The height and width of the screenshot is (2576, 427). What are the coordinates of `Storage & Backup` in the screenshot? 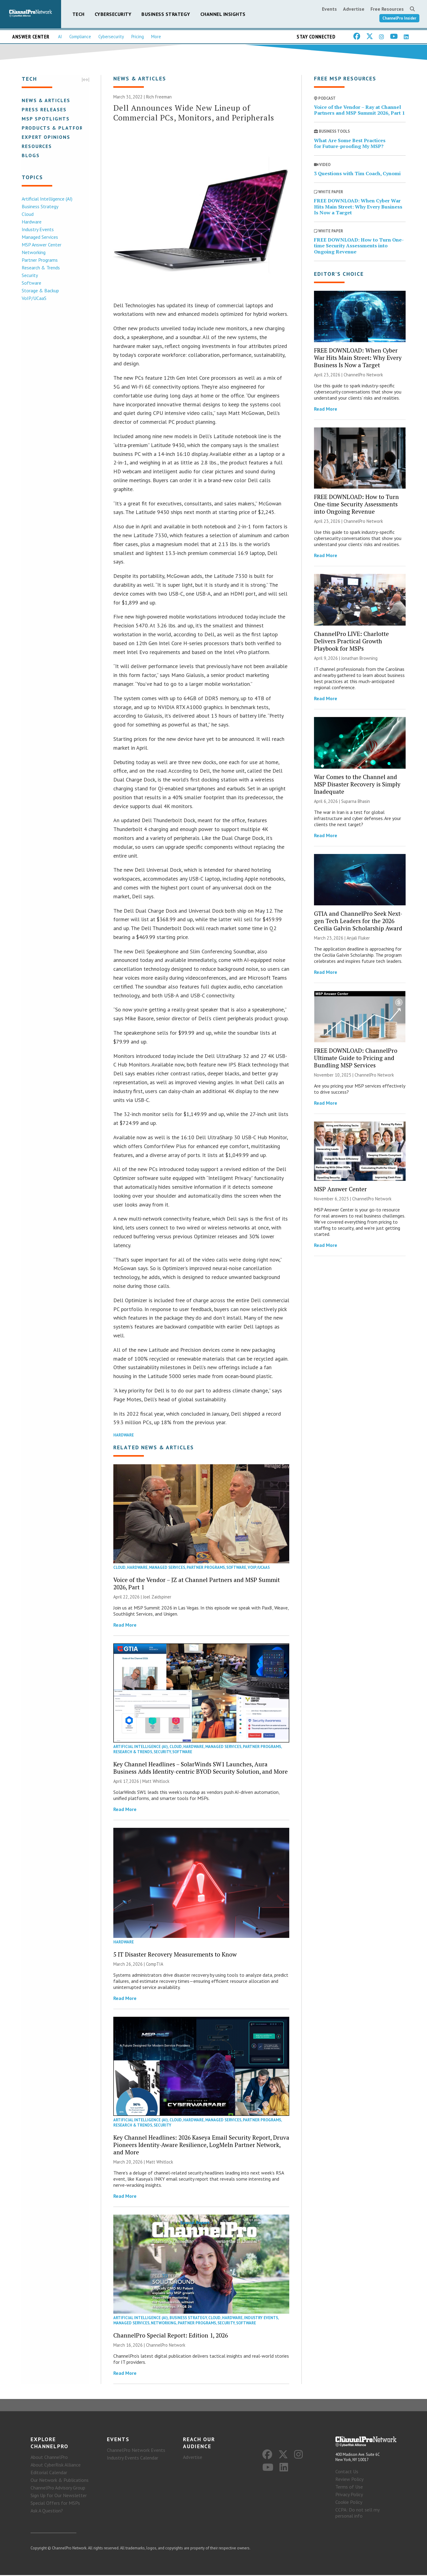 It's located at (40, 290).